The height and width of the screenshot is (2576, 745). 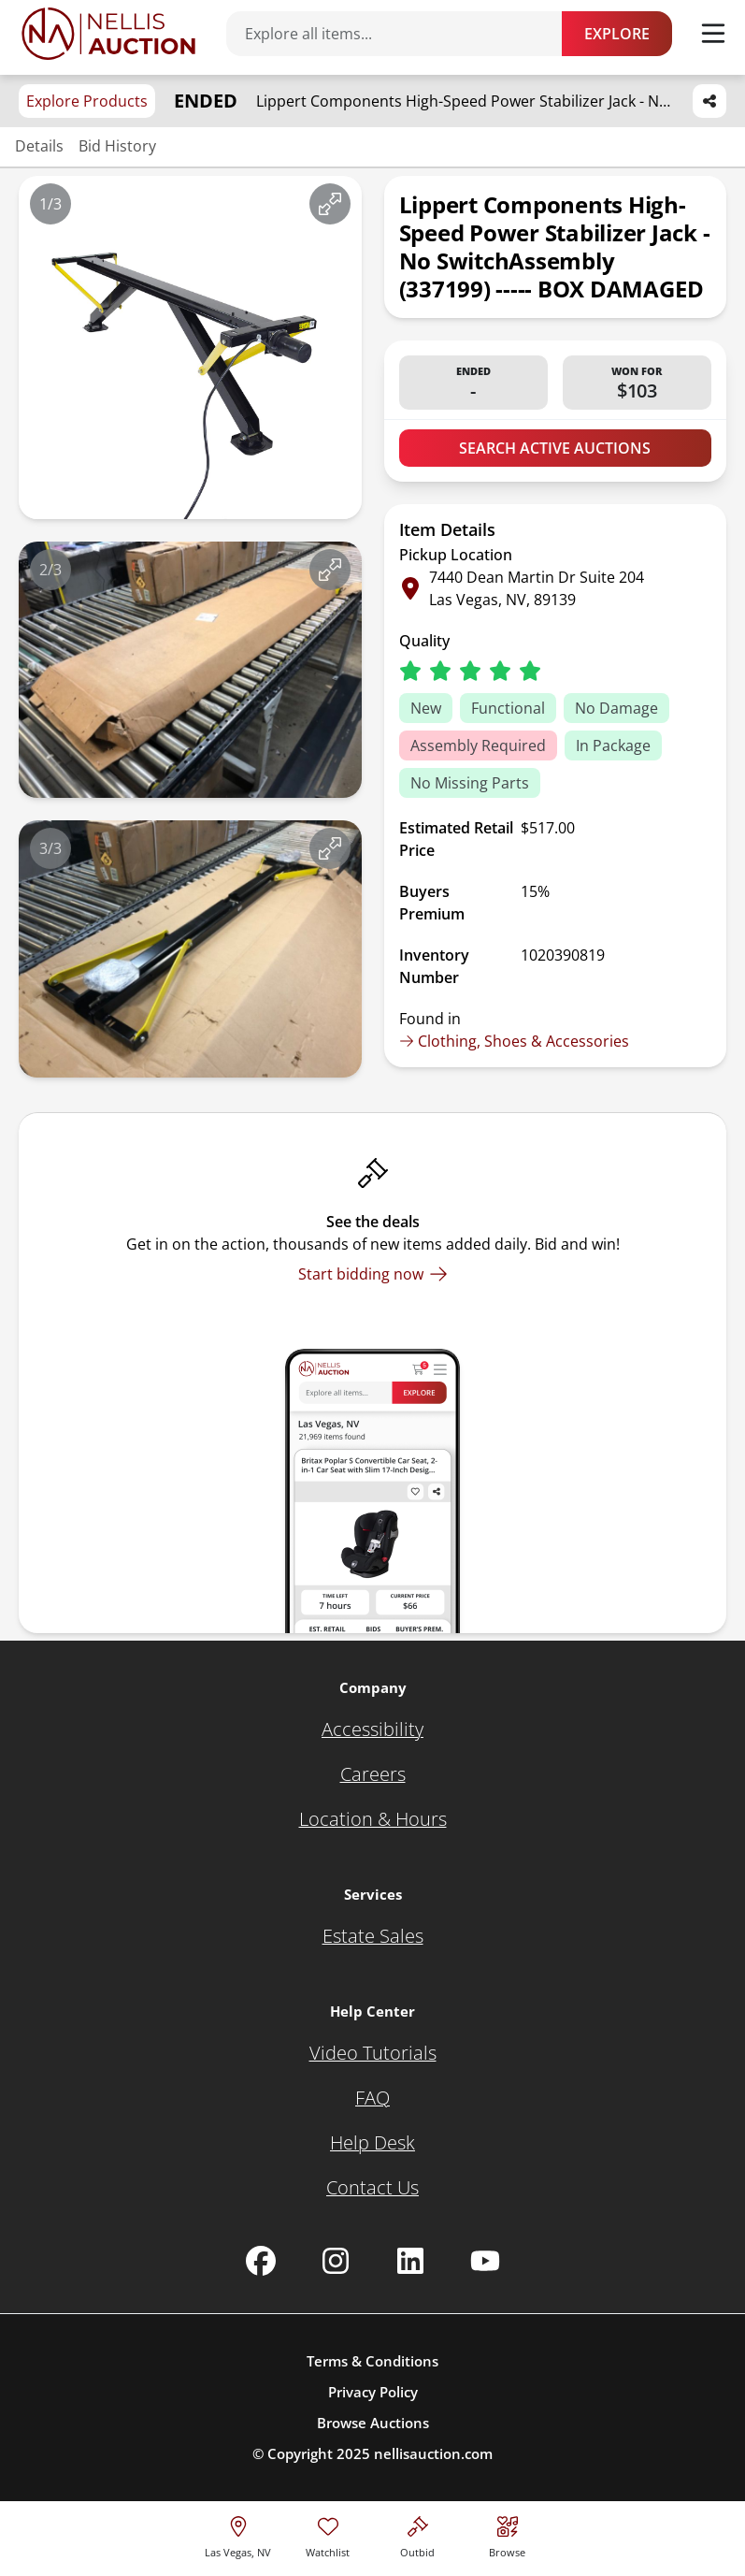 What do you see at coordinates (372, 2098) in the screenshot?
I see `[FAQ]` at bounding box center [372, 2098].